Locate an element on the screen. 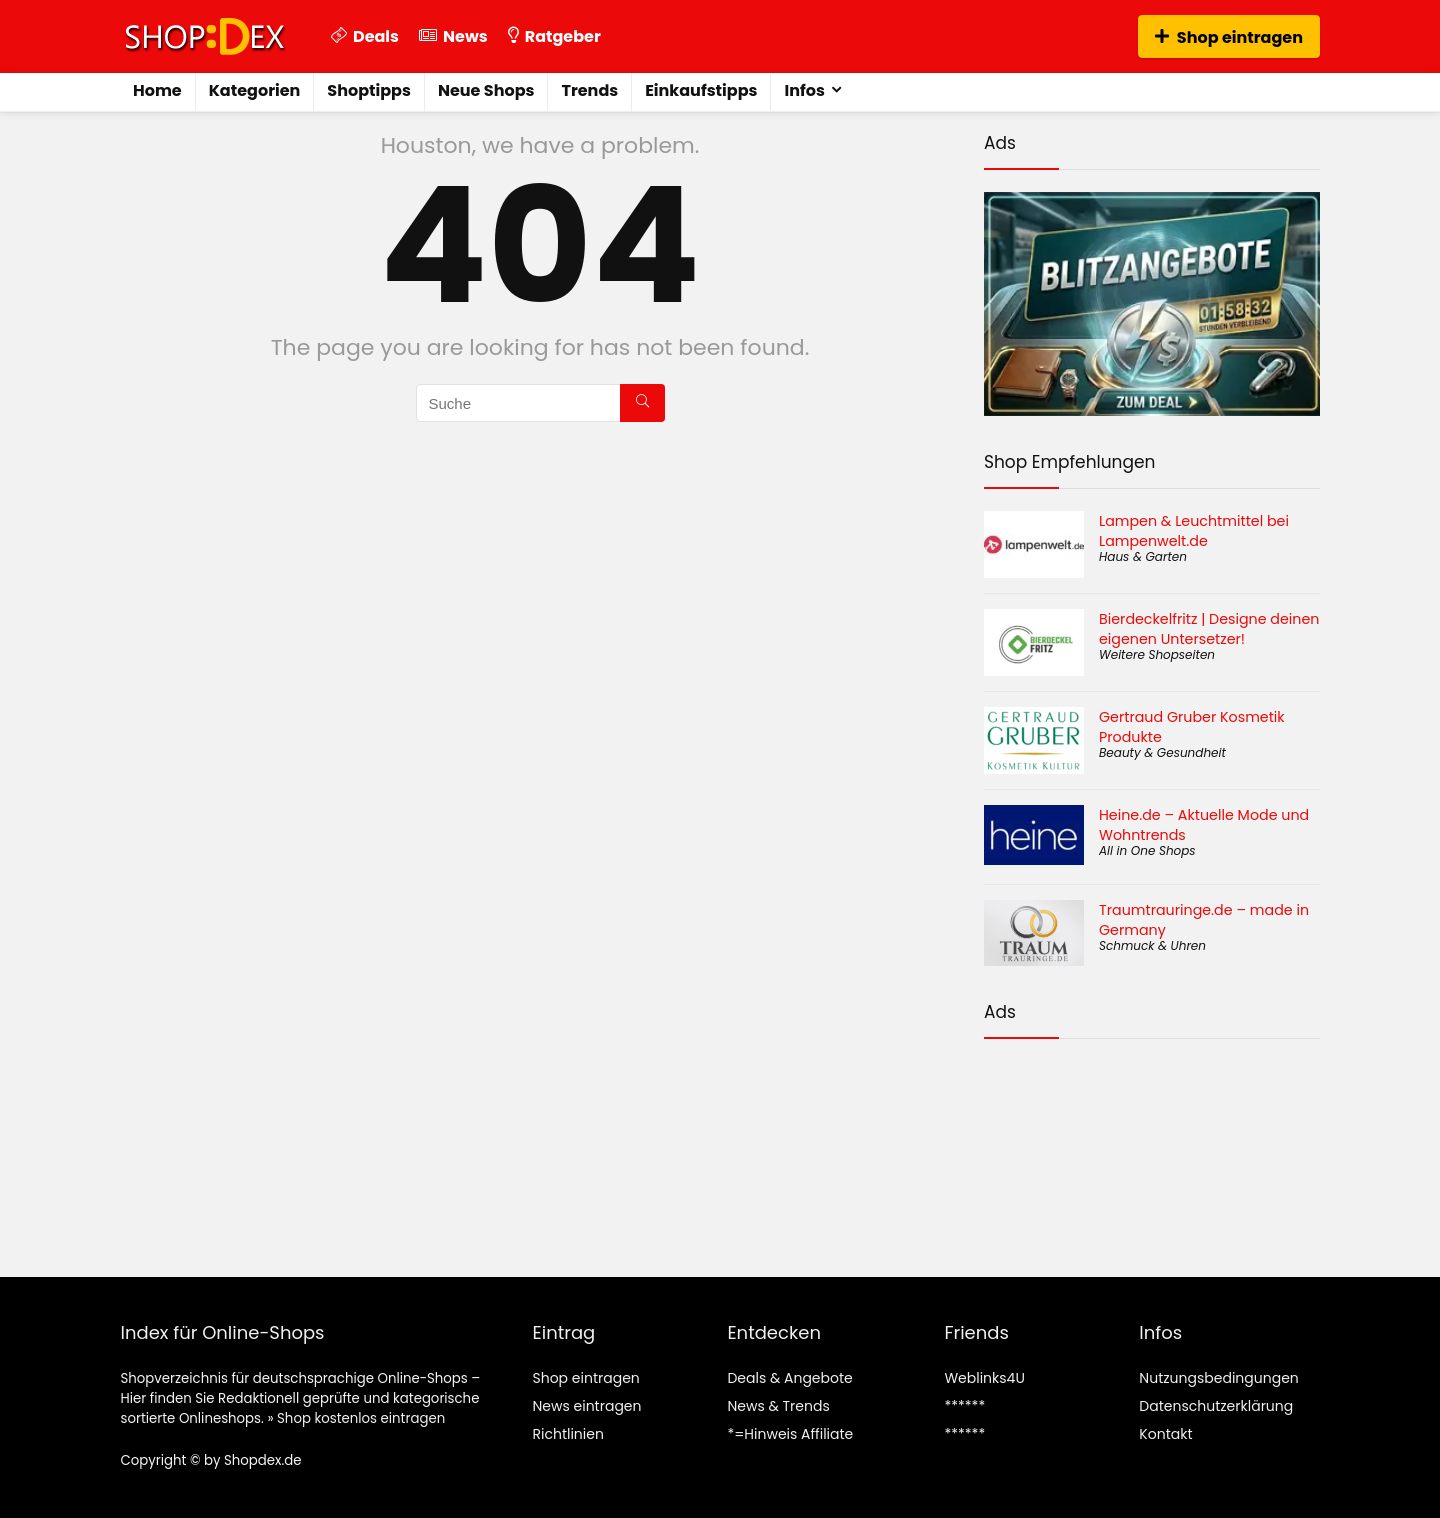 This screenshot has width=1440, height=1518. [Advertisement] is located at coordinates (1152, 1141).